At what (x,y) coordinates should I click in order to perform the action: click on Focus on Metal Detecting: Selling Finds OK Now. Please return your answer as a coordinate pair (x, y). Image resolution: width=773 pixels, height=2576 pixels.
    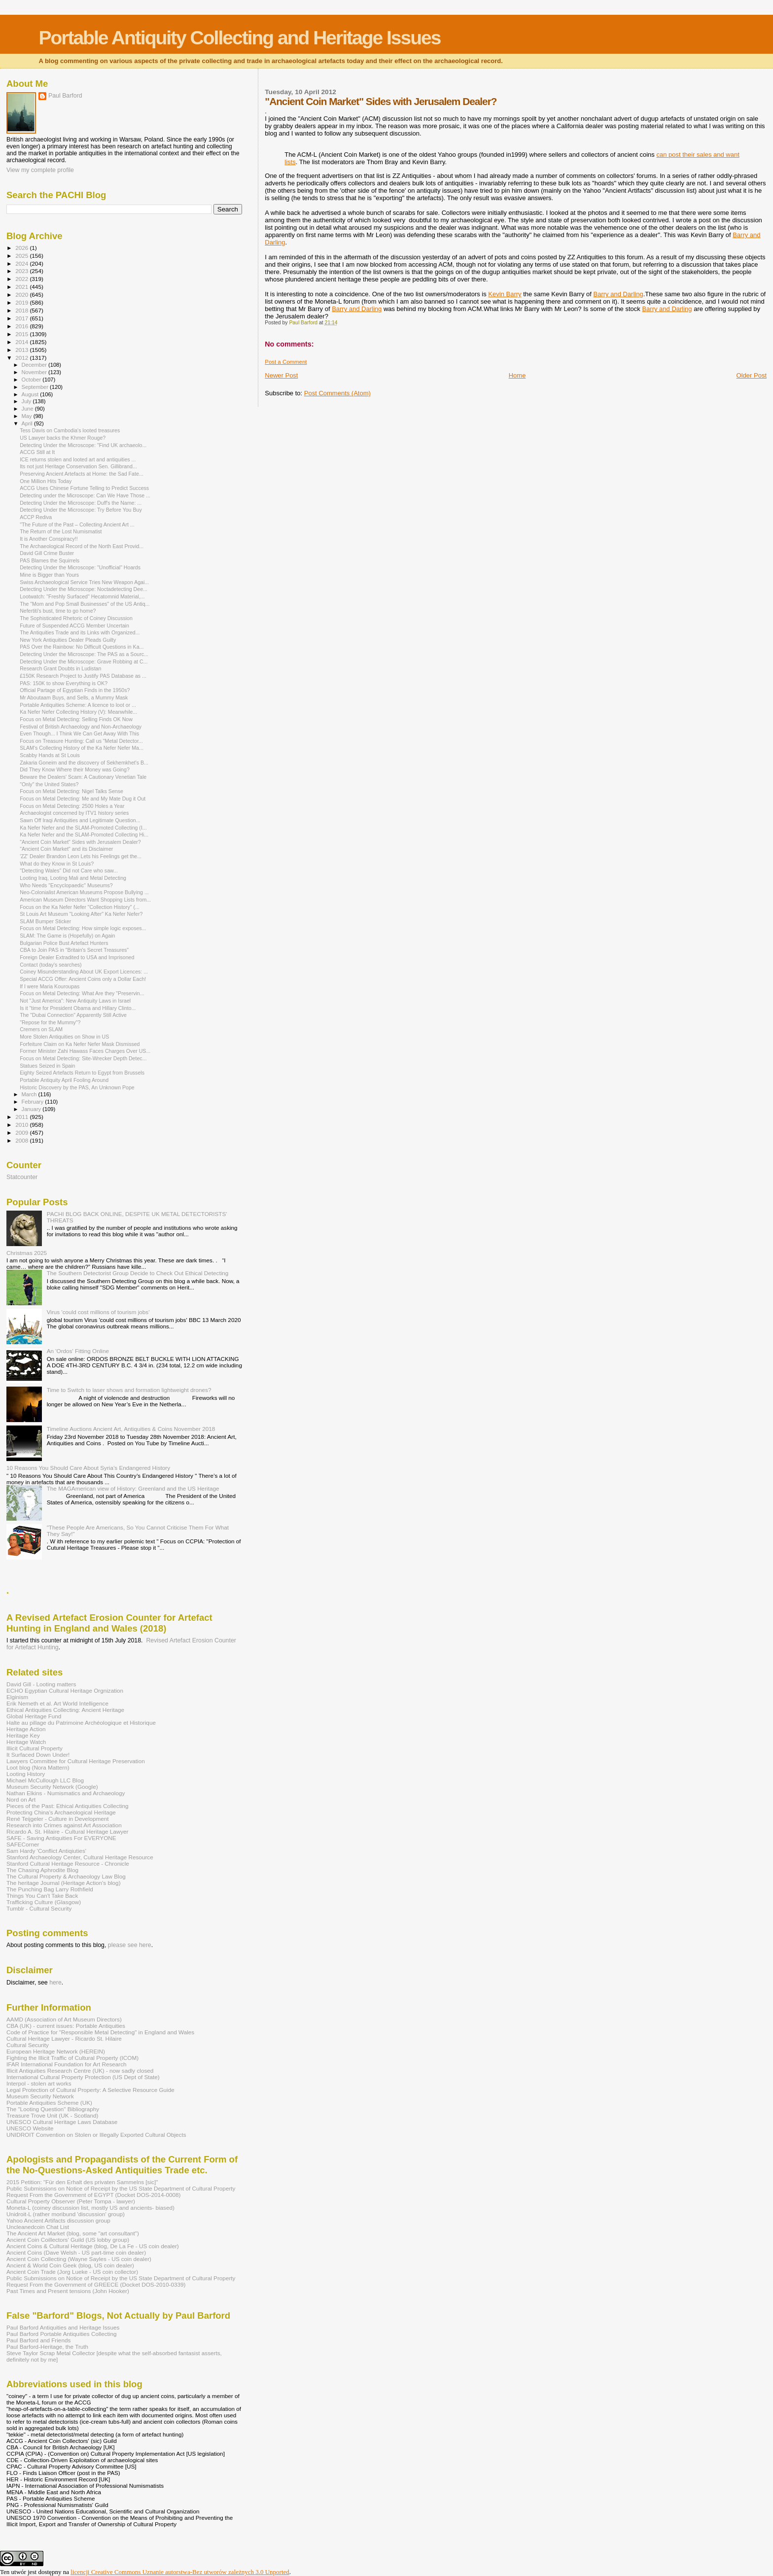
    Looking at the image, I should click on (76, 719).